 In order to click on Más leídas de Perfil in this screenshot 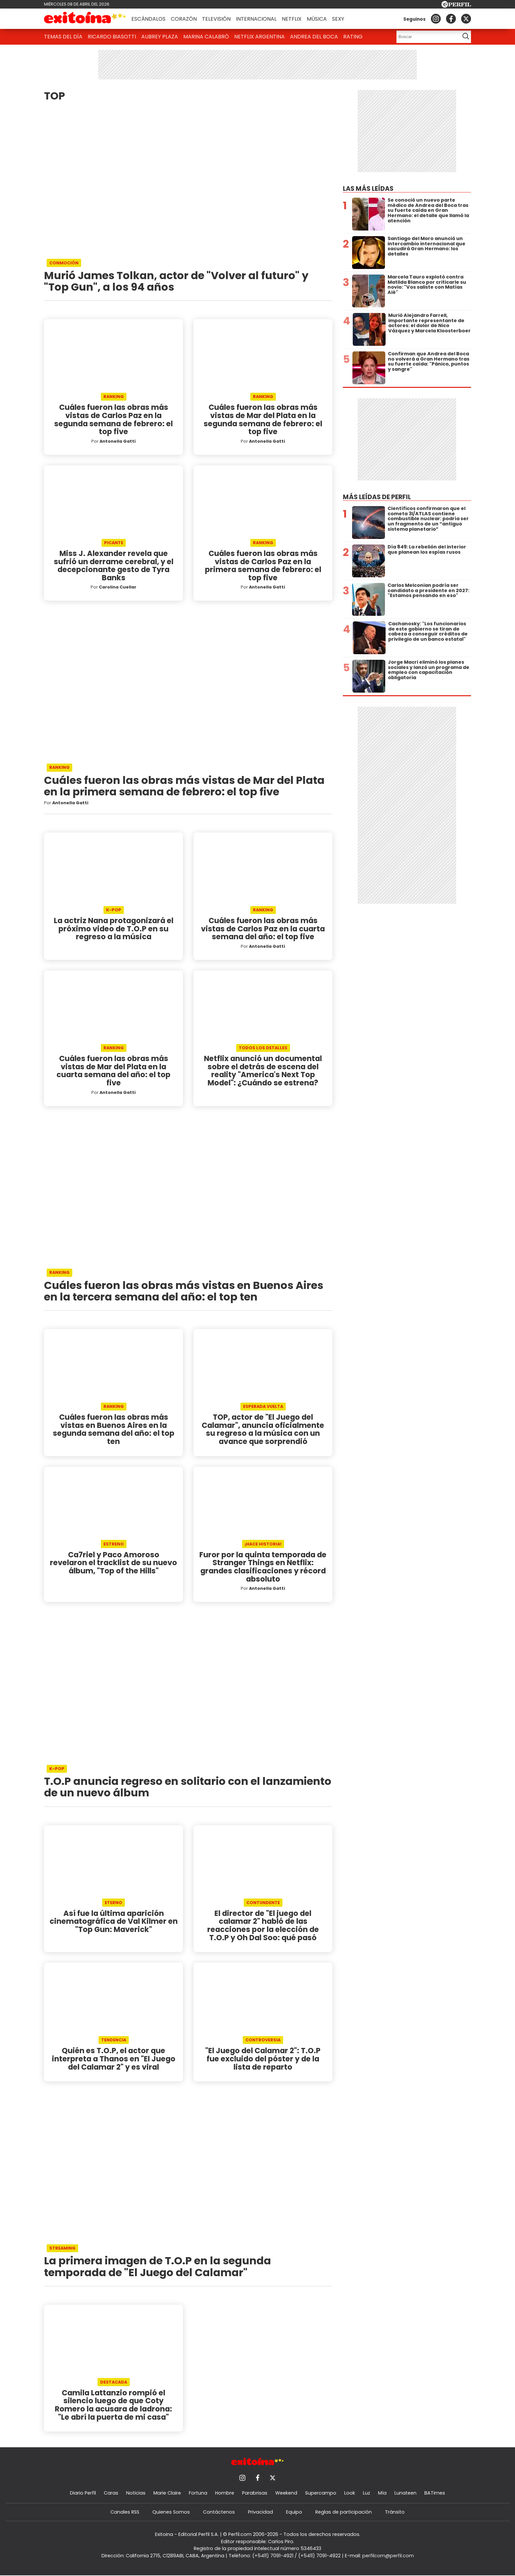, I will do `click(377, 497)`.